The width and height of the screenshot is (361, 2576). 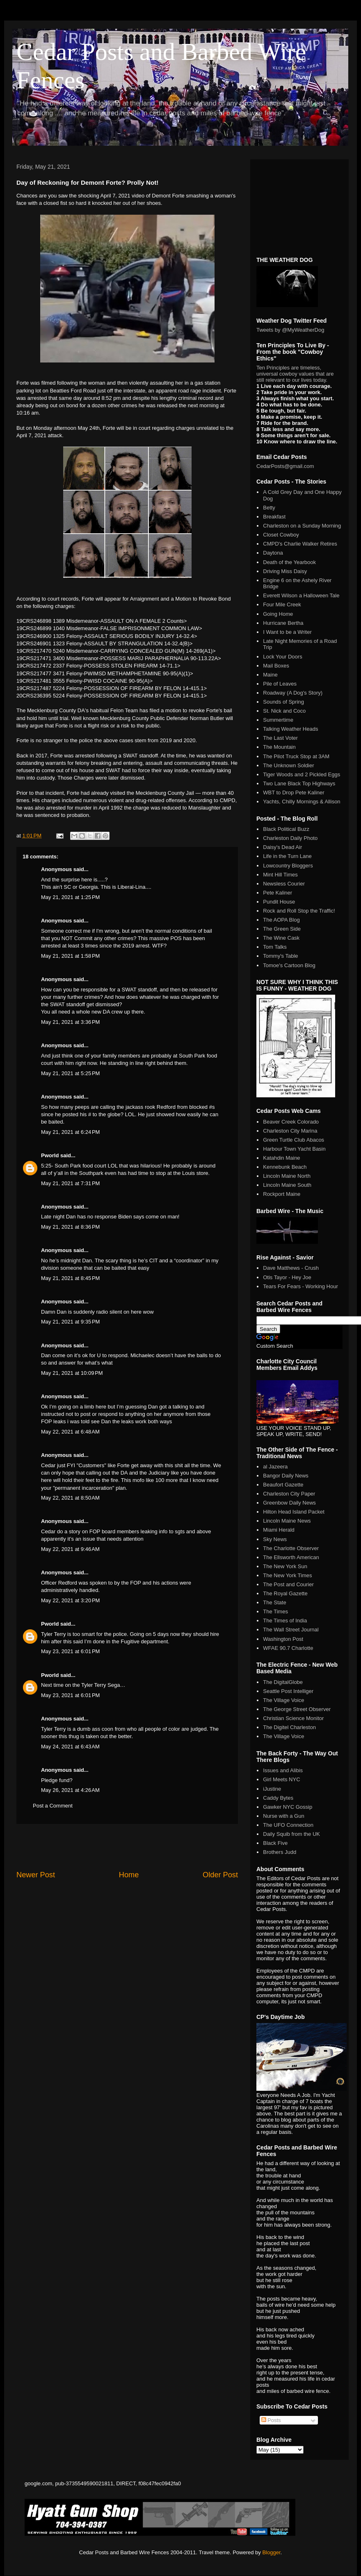 I want to click on Otis Tayor - Hey Joe, so click(x=287, y=1277).